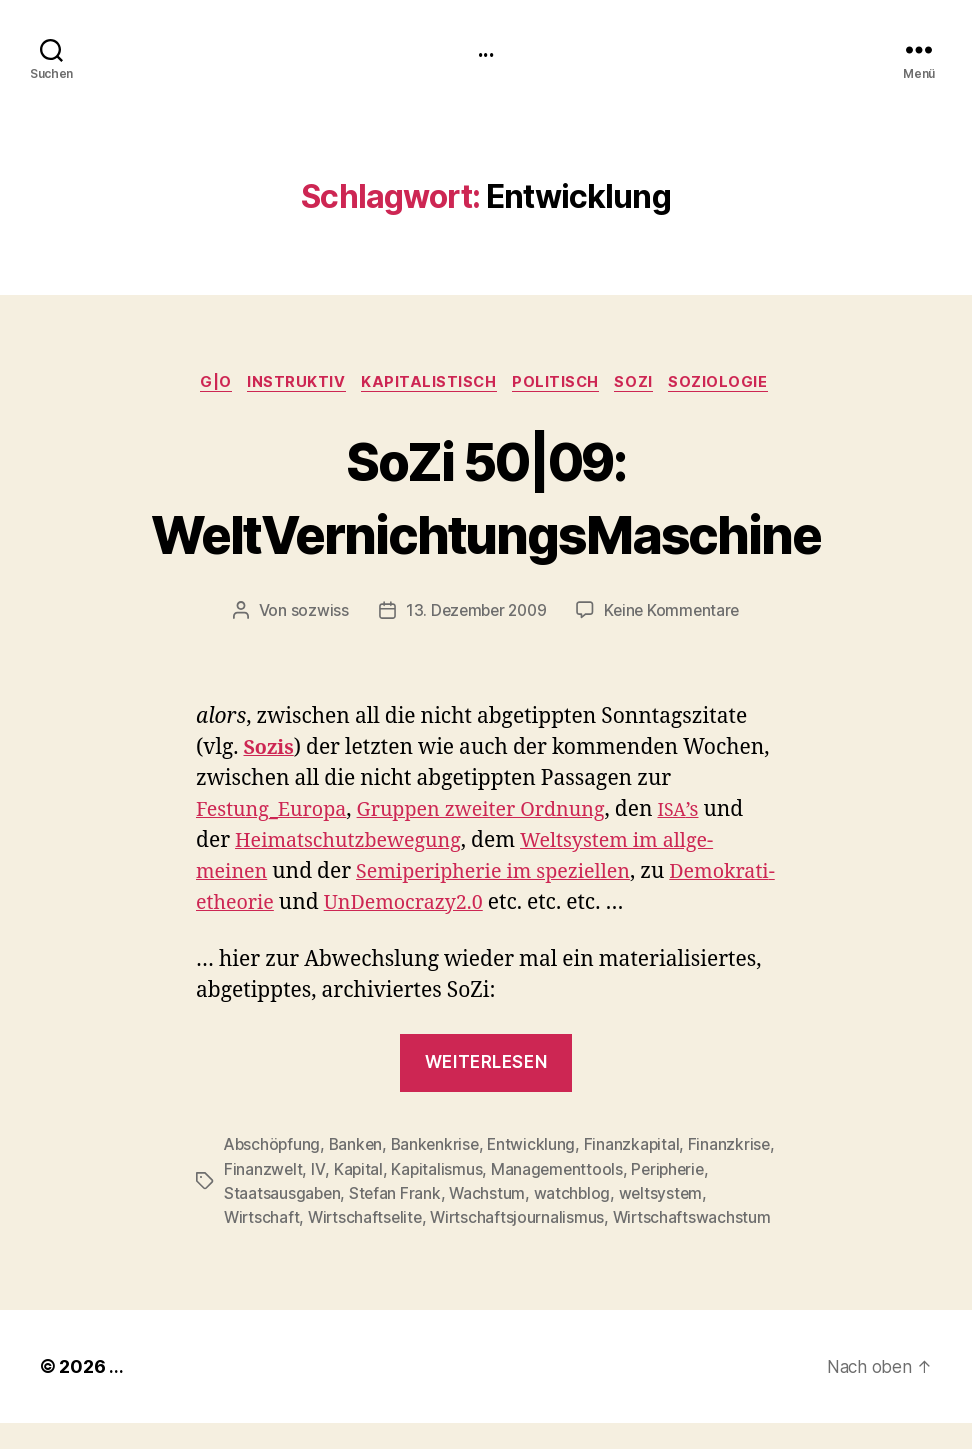  What do you see at coordinates (266, 1220) in the screenshot?
I see `weltsystem` at bounding box center [266, 1220].